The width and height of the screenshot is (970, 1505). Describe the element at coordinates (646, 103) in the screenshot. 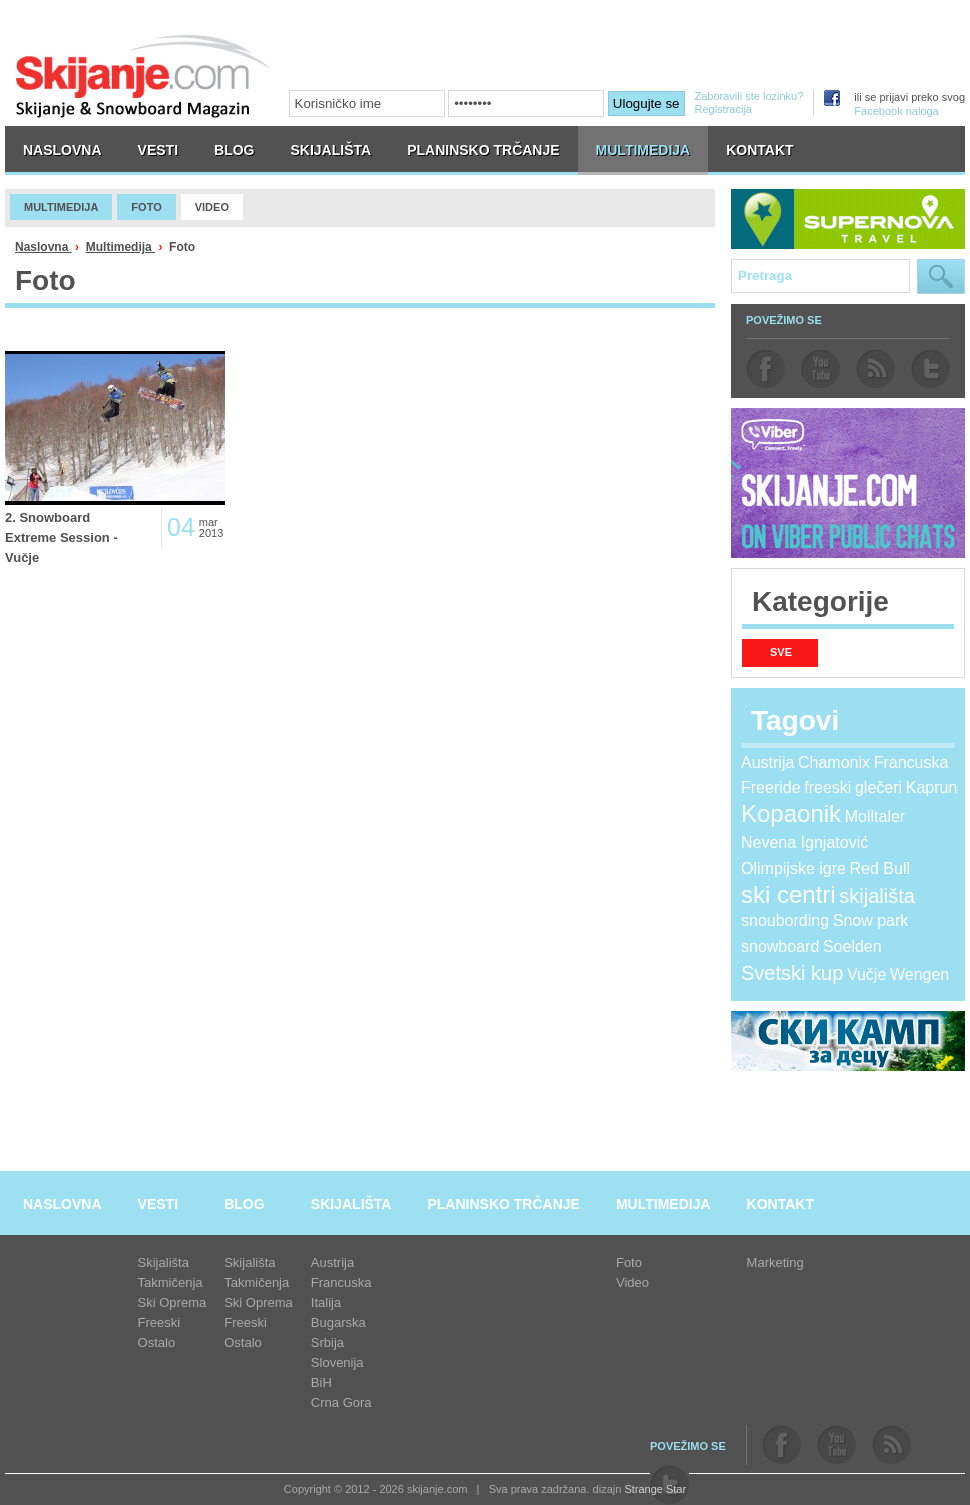

I see `Ulogujte se` at that location.